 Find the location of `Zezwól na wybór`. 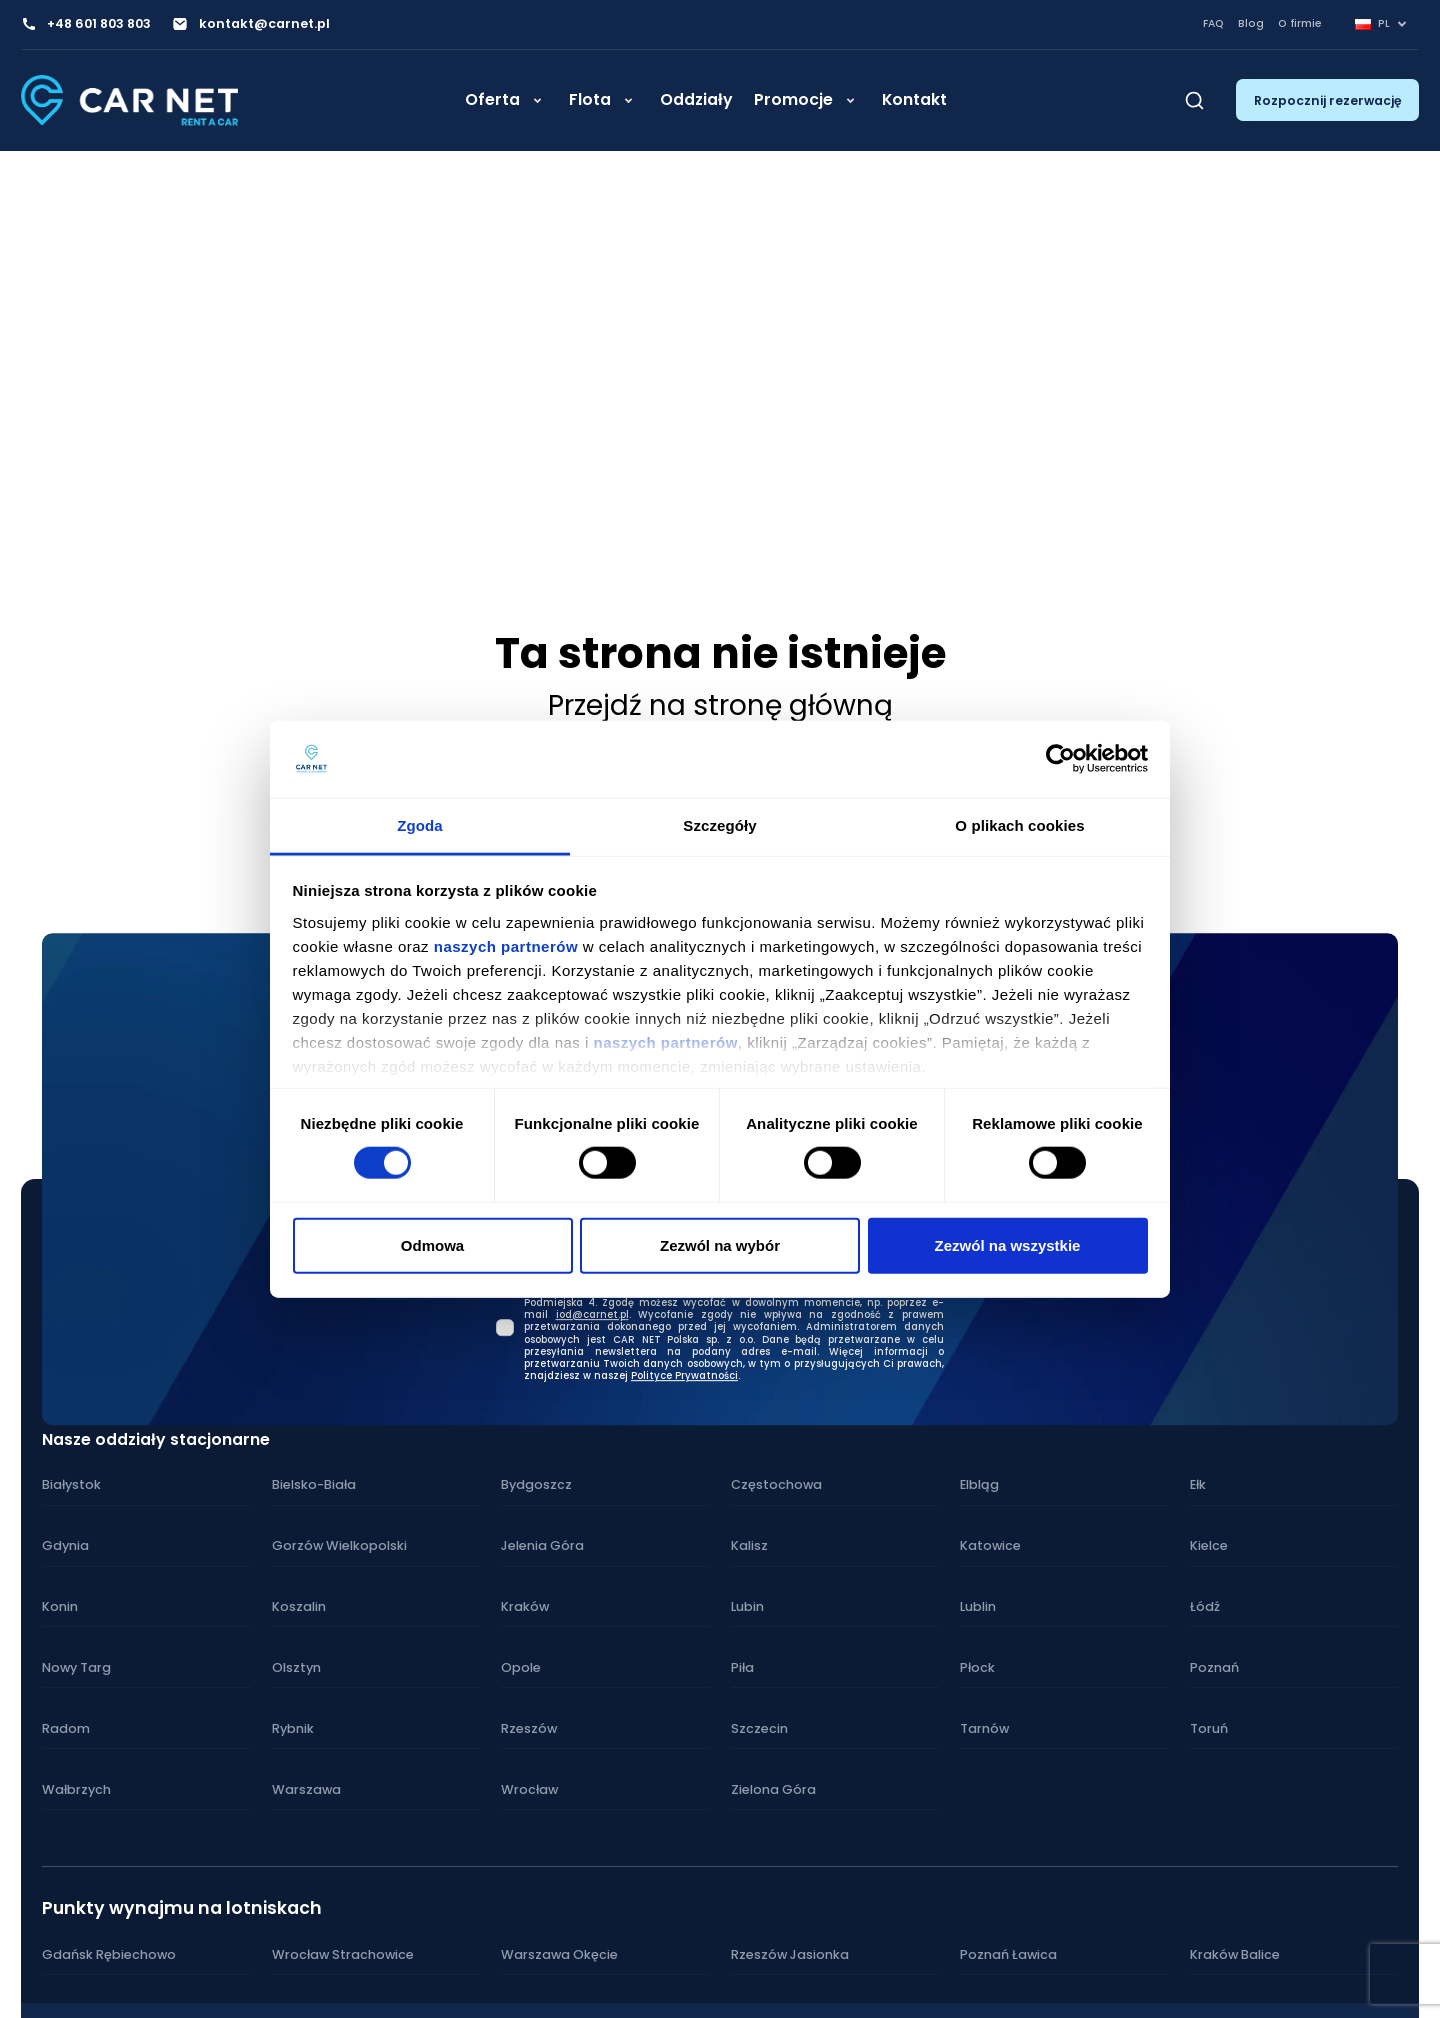

Zezwól na wybór is located at coordinates (720, 1244).